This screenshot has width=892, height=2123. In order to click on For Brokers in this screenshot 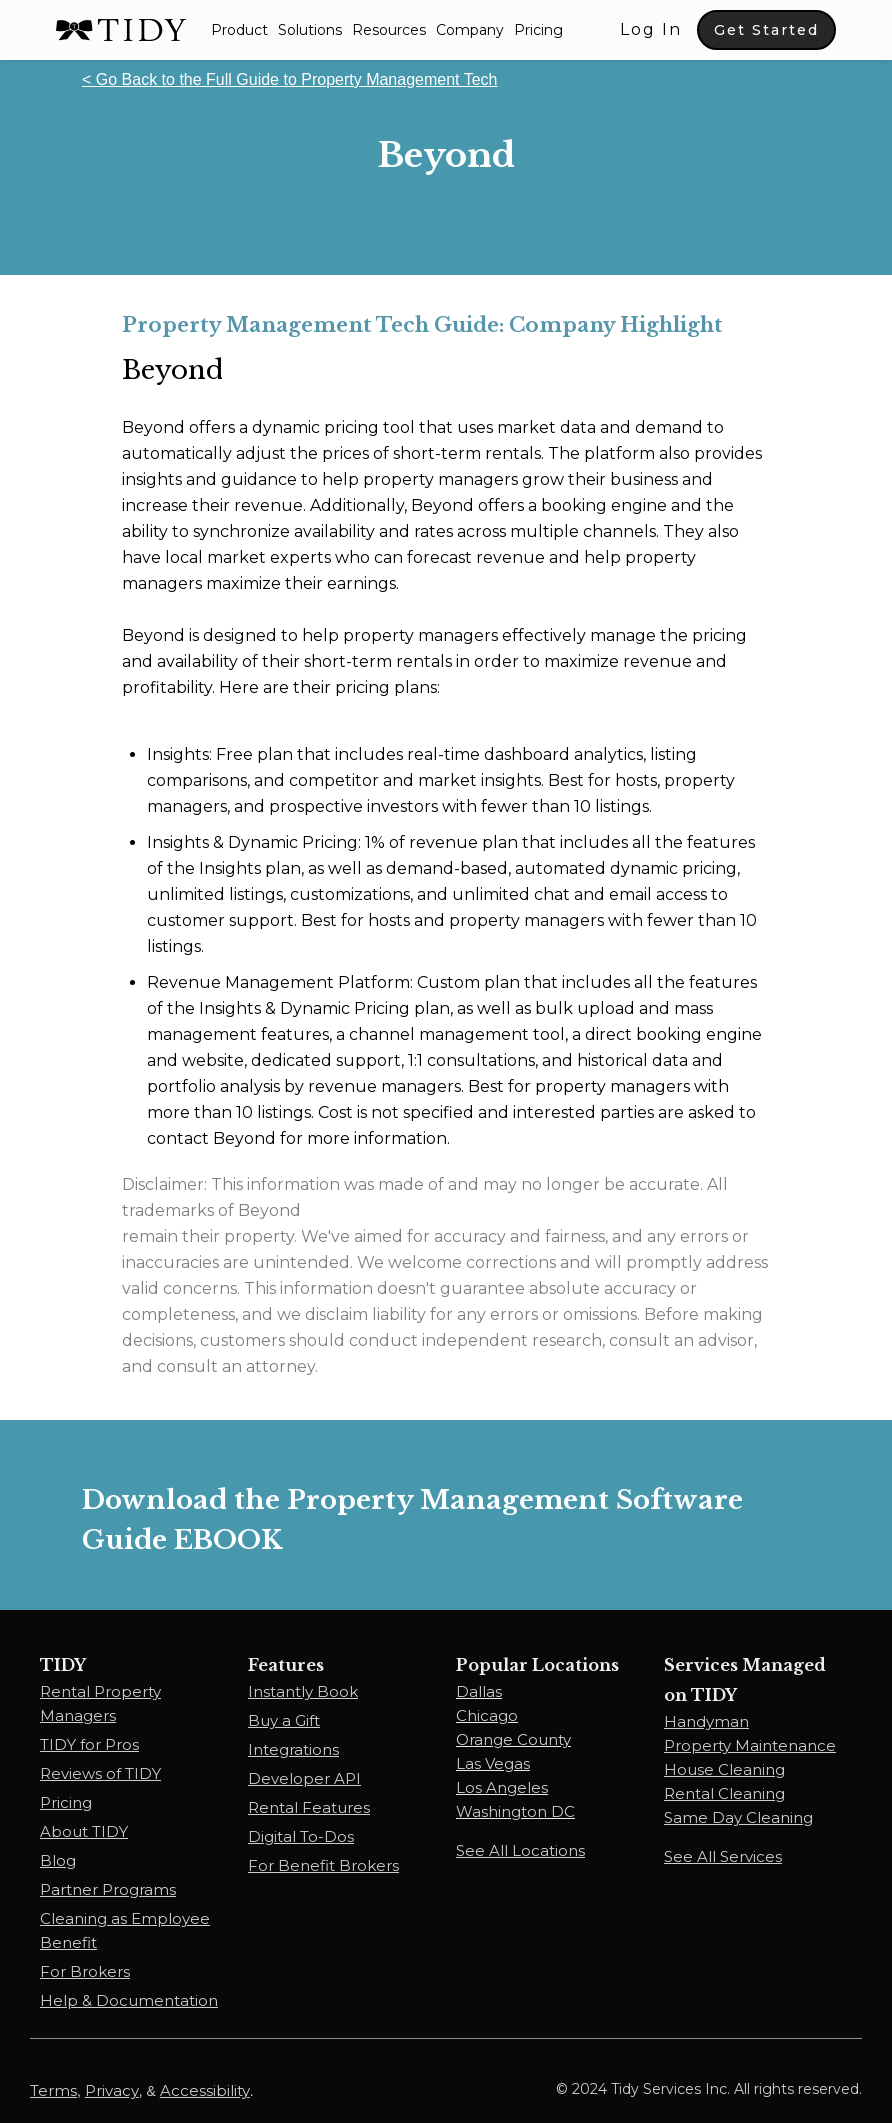, I will do `click(85, 1971)`.